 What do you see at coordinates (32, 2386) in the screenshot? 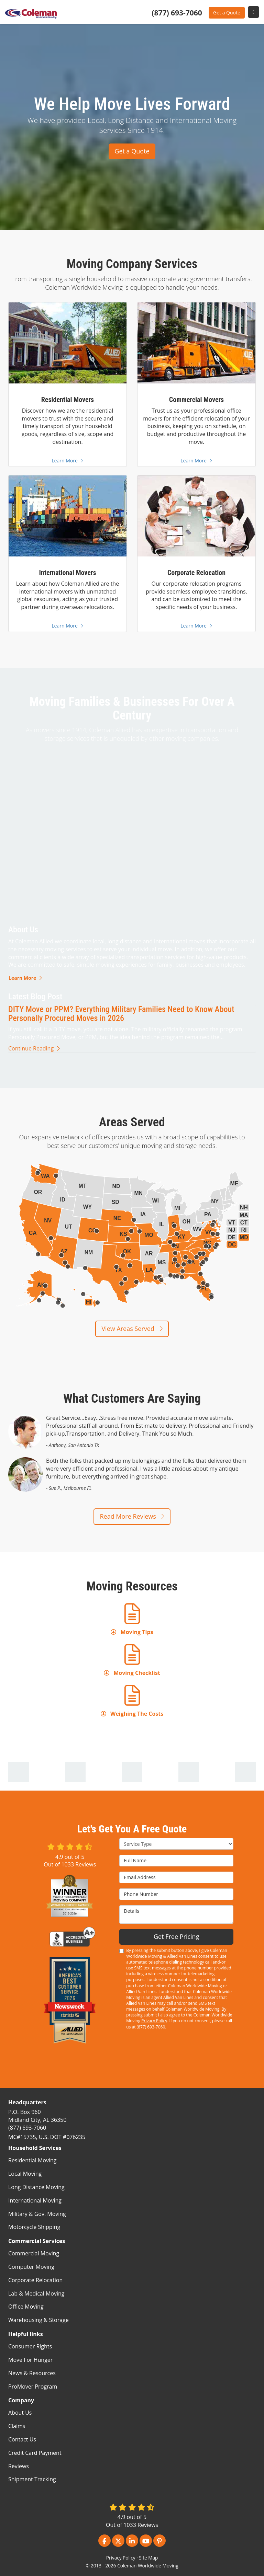
I see `ProMover Program` at bounding box center [32, 2386].